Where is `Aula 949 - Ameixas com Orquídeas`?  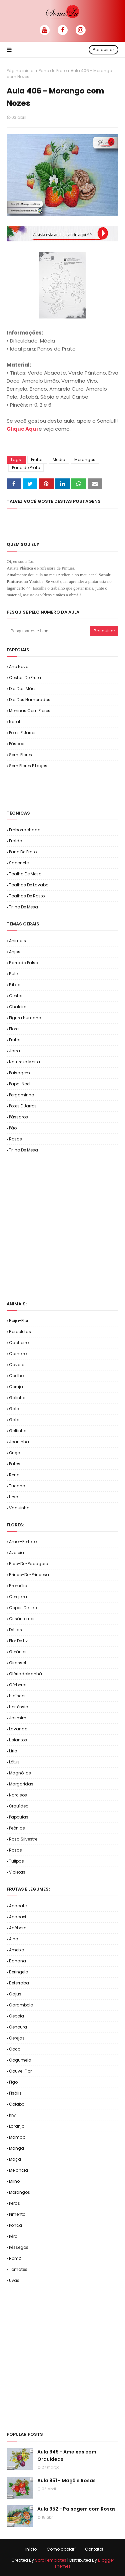 Aula 949 - Ameixas com Orquídeas is located at coordinates (66, 2455).